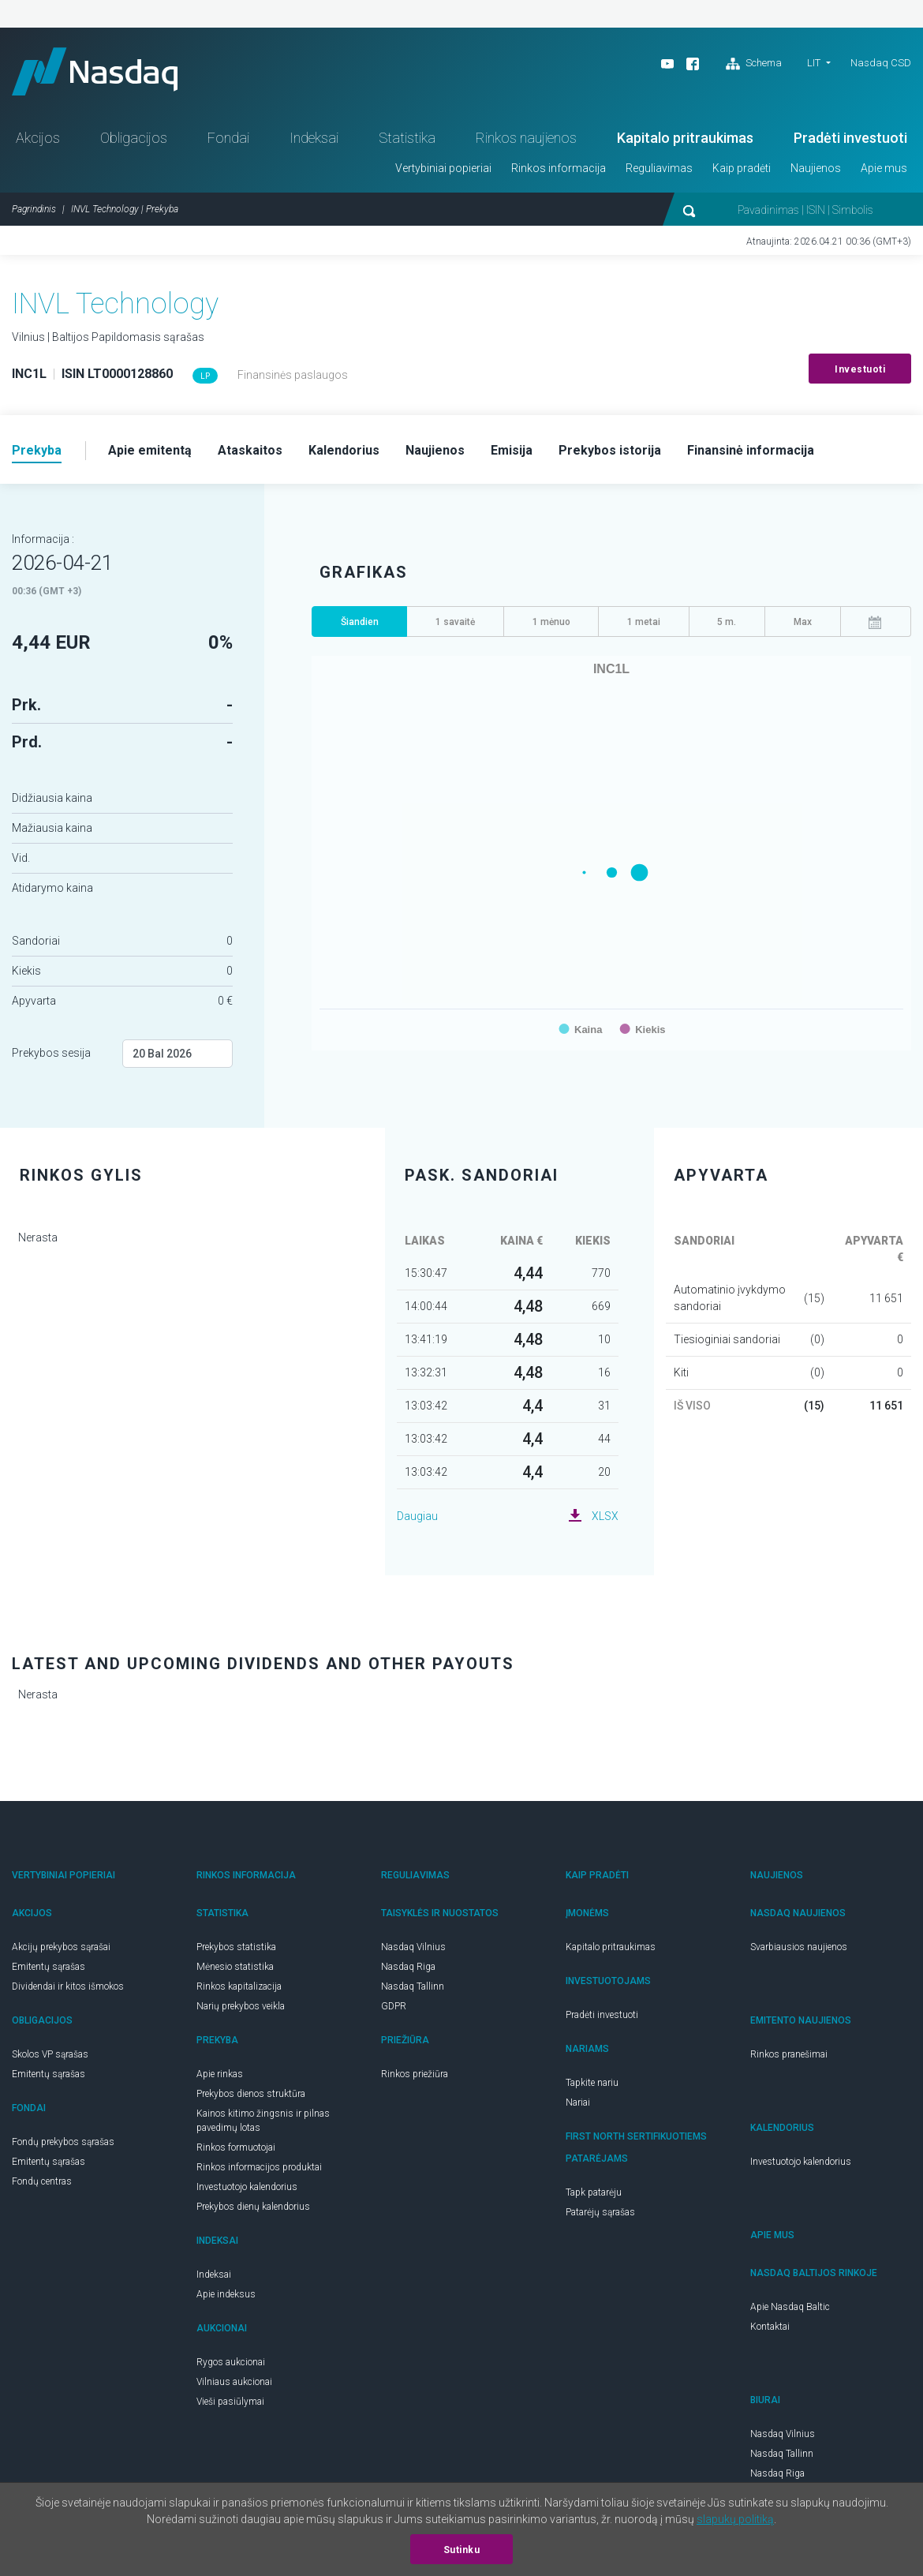 This screenshot has height=2576, width=923. I want to click on Akcijos, so click(38, 137).